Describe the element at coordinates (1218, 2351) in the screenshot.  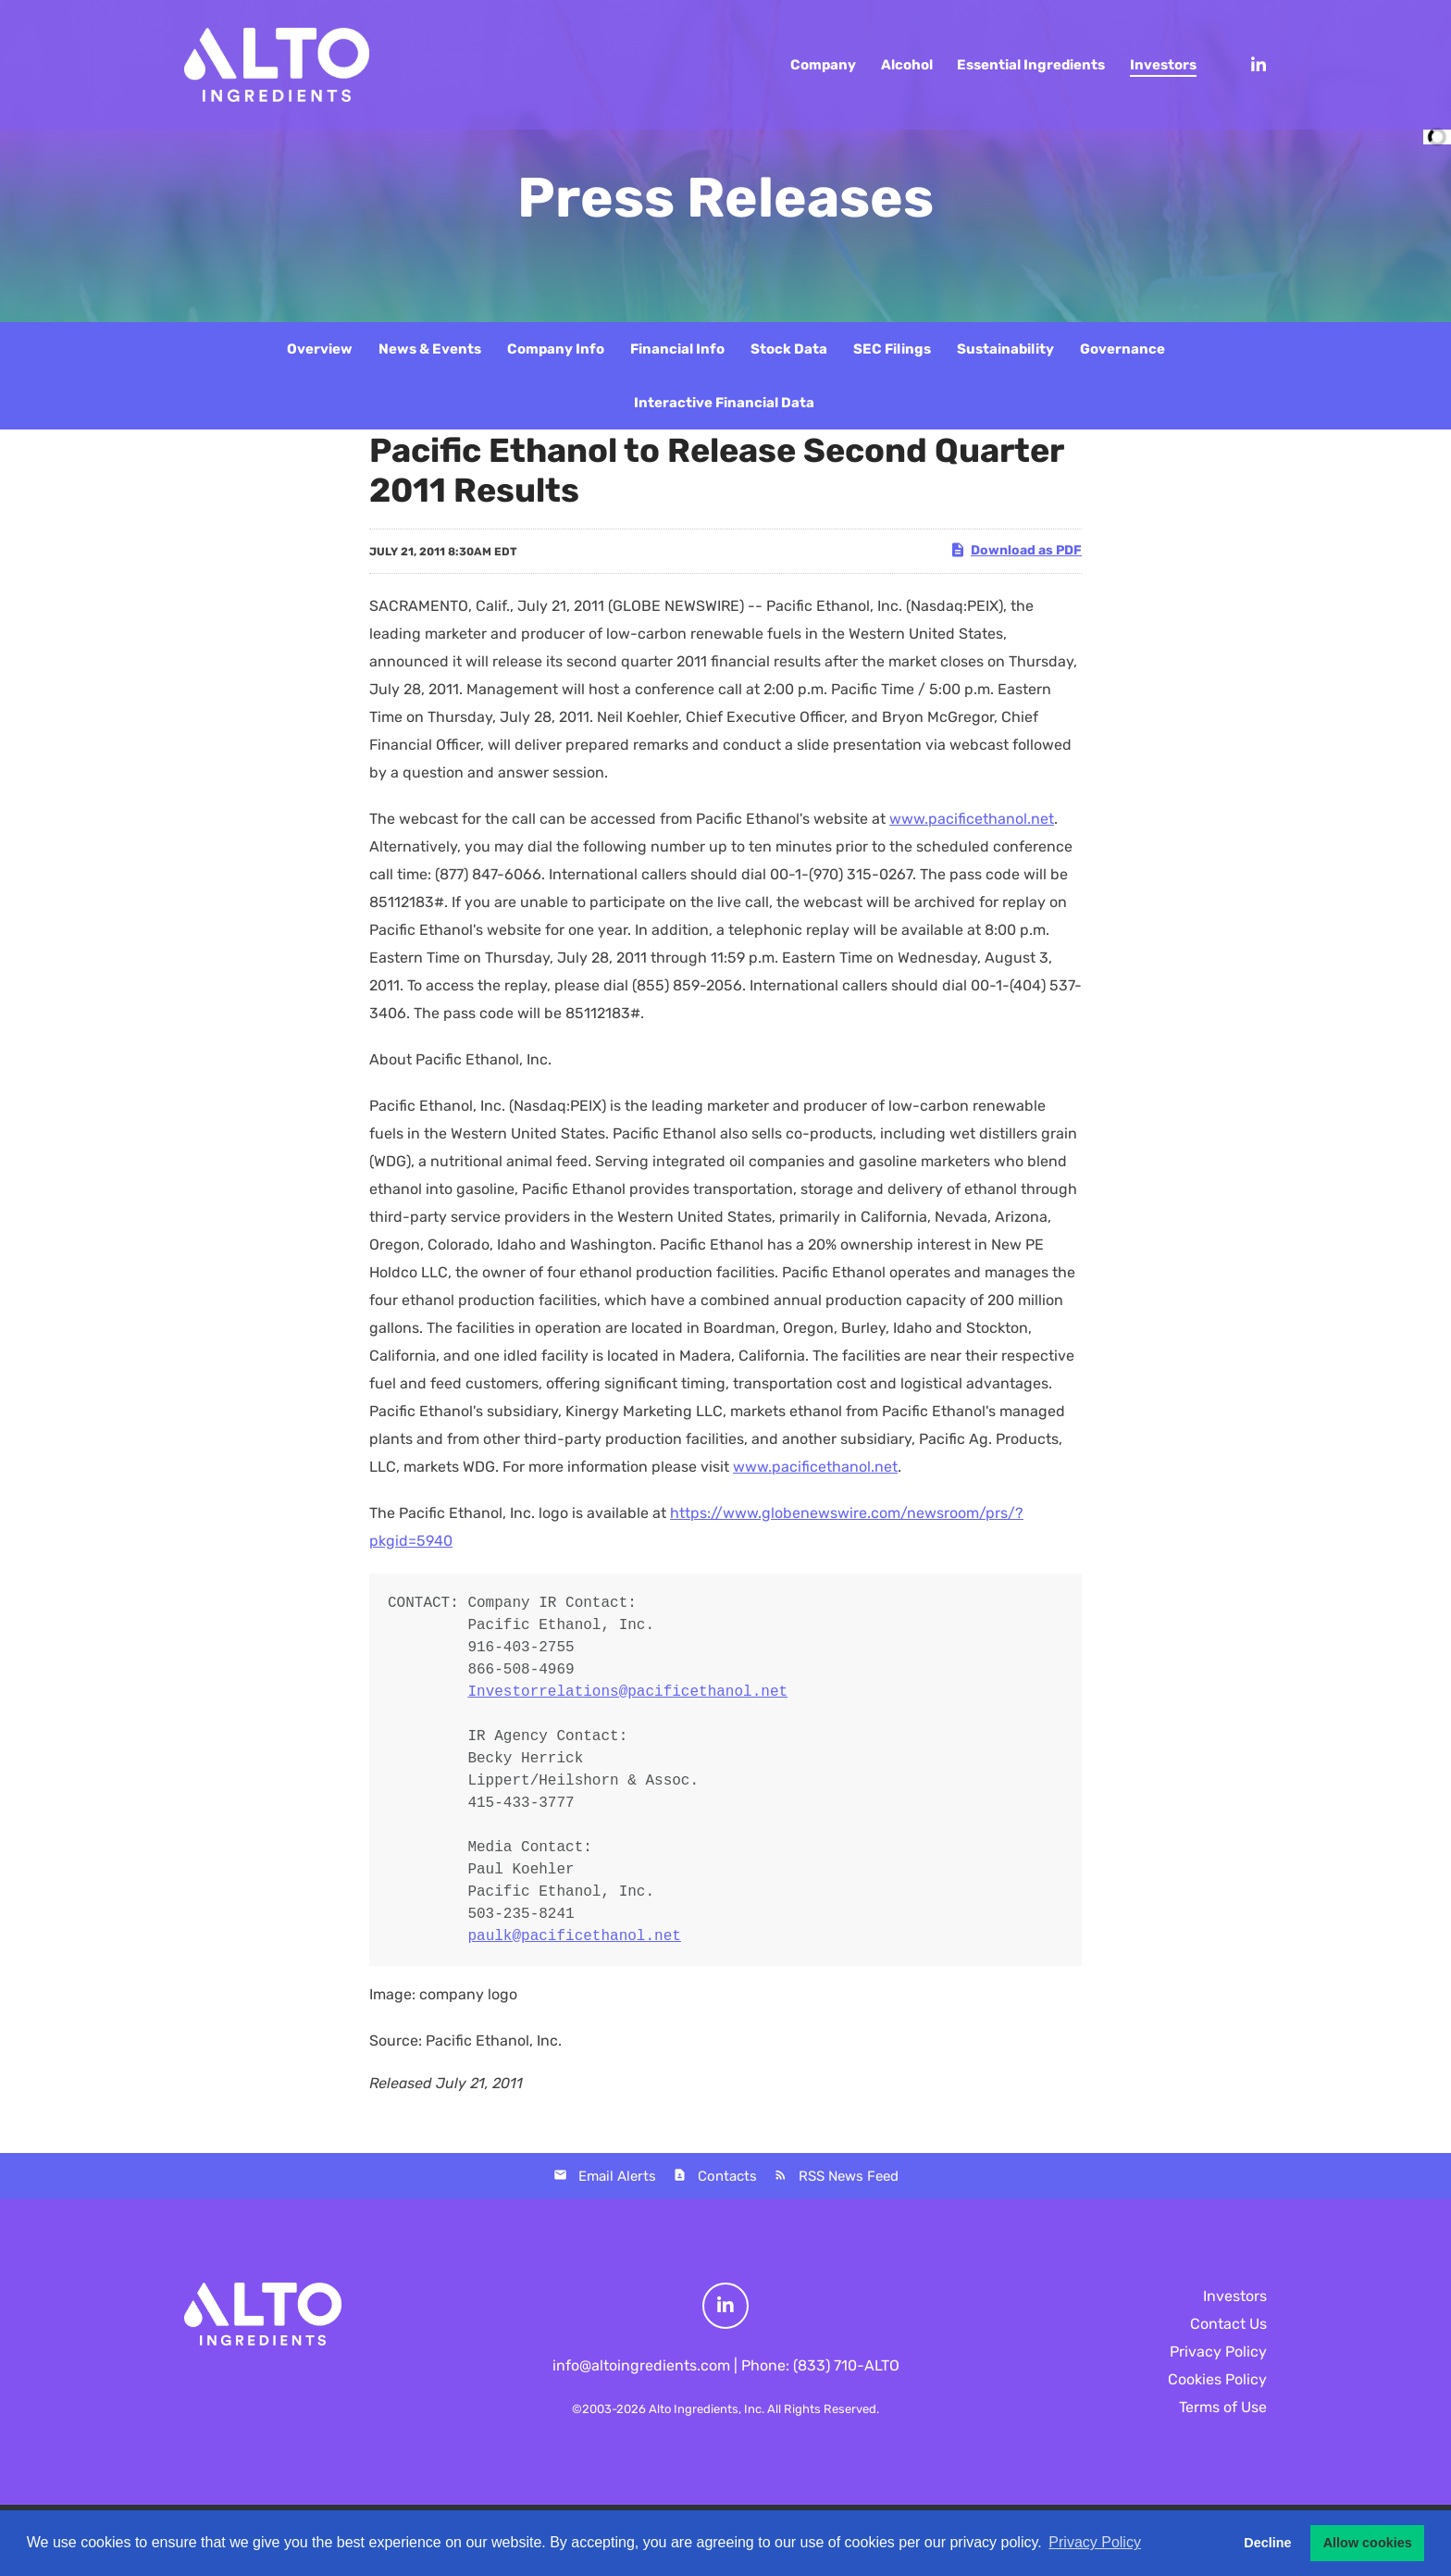
I see `Privacy Policy` at that location.